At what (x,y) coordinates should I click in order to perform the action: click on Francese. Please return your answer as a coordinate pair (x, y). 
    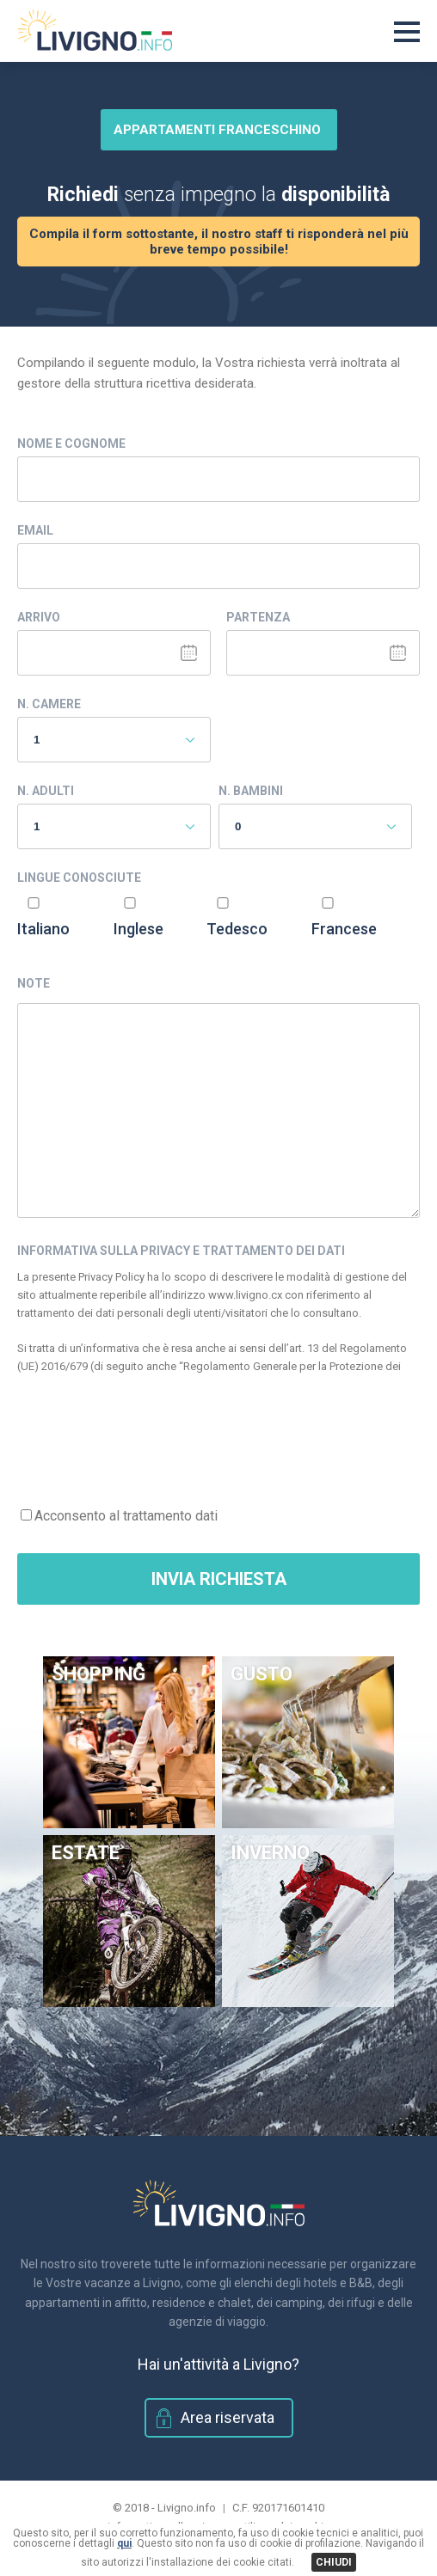
    Looking at the image, I should click on (344, 929).